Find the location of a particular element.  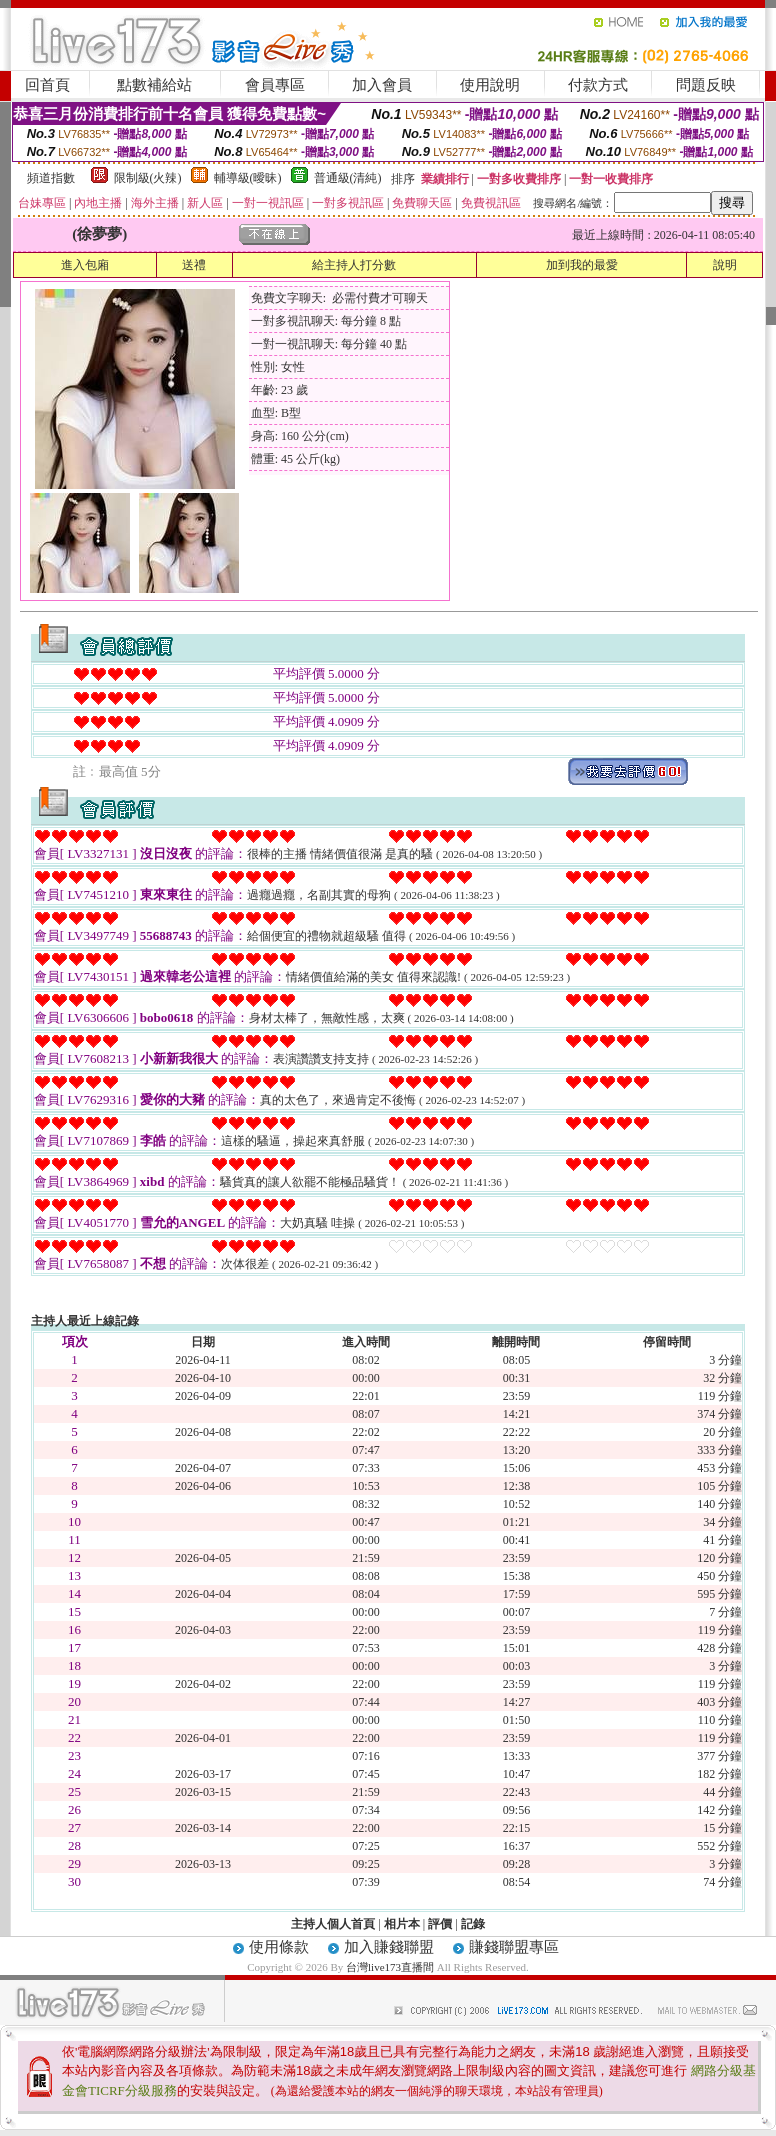

點數補給站 is located at coordinates (154, 85).